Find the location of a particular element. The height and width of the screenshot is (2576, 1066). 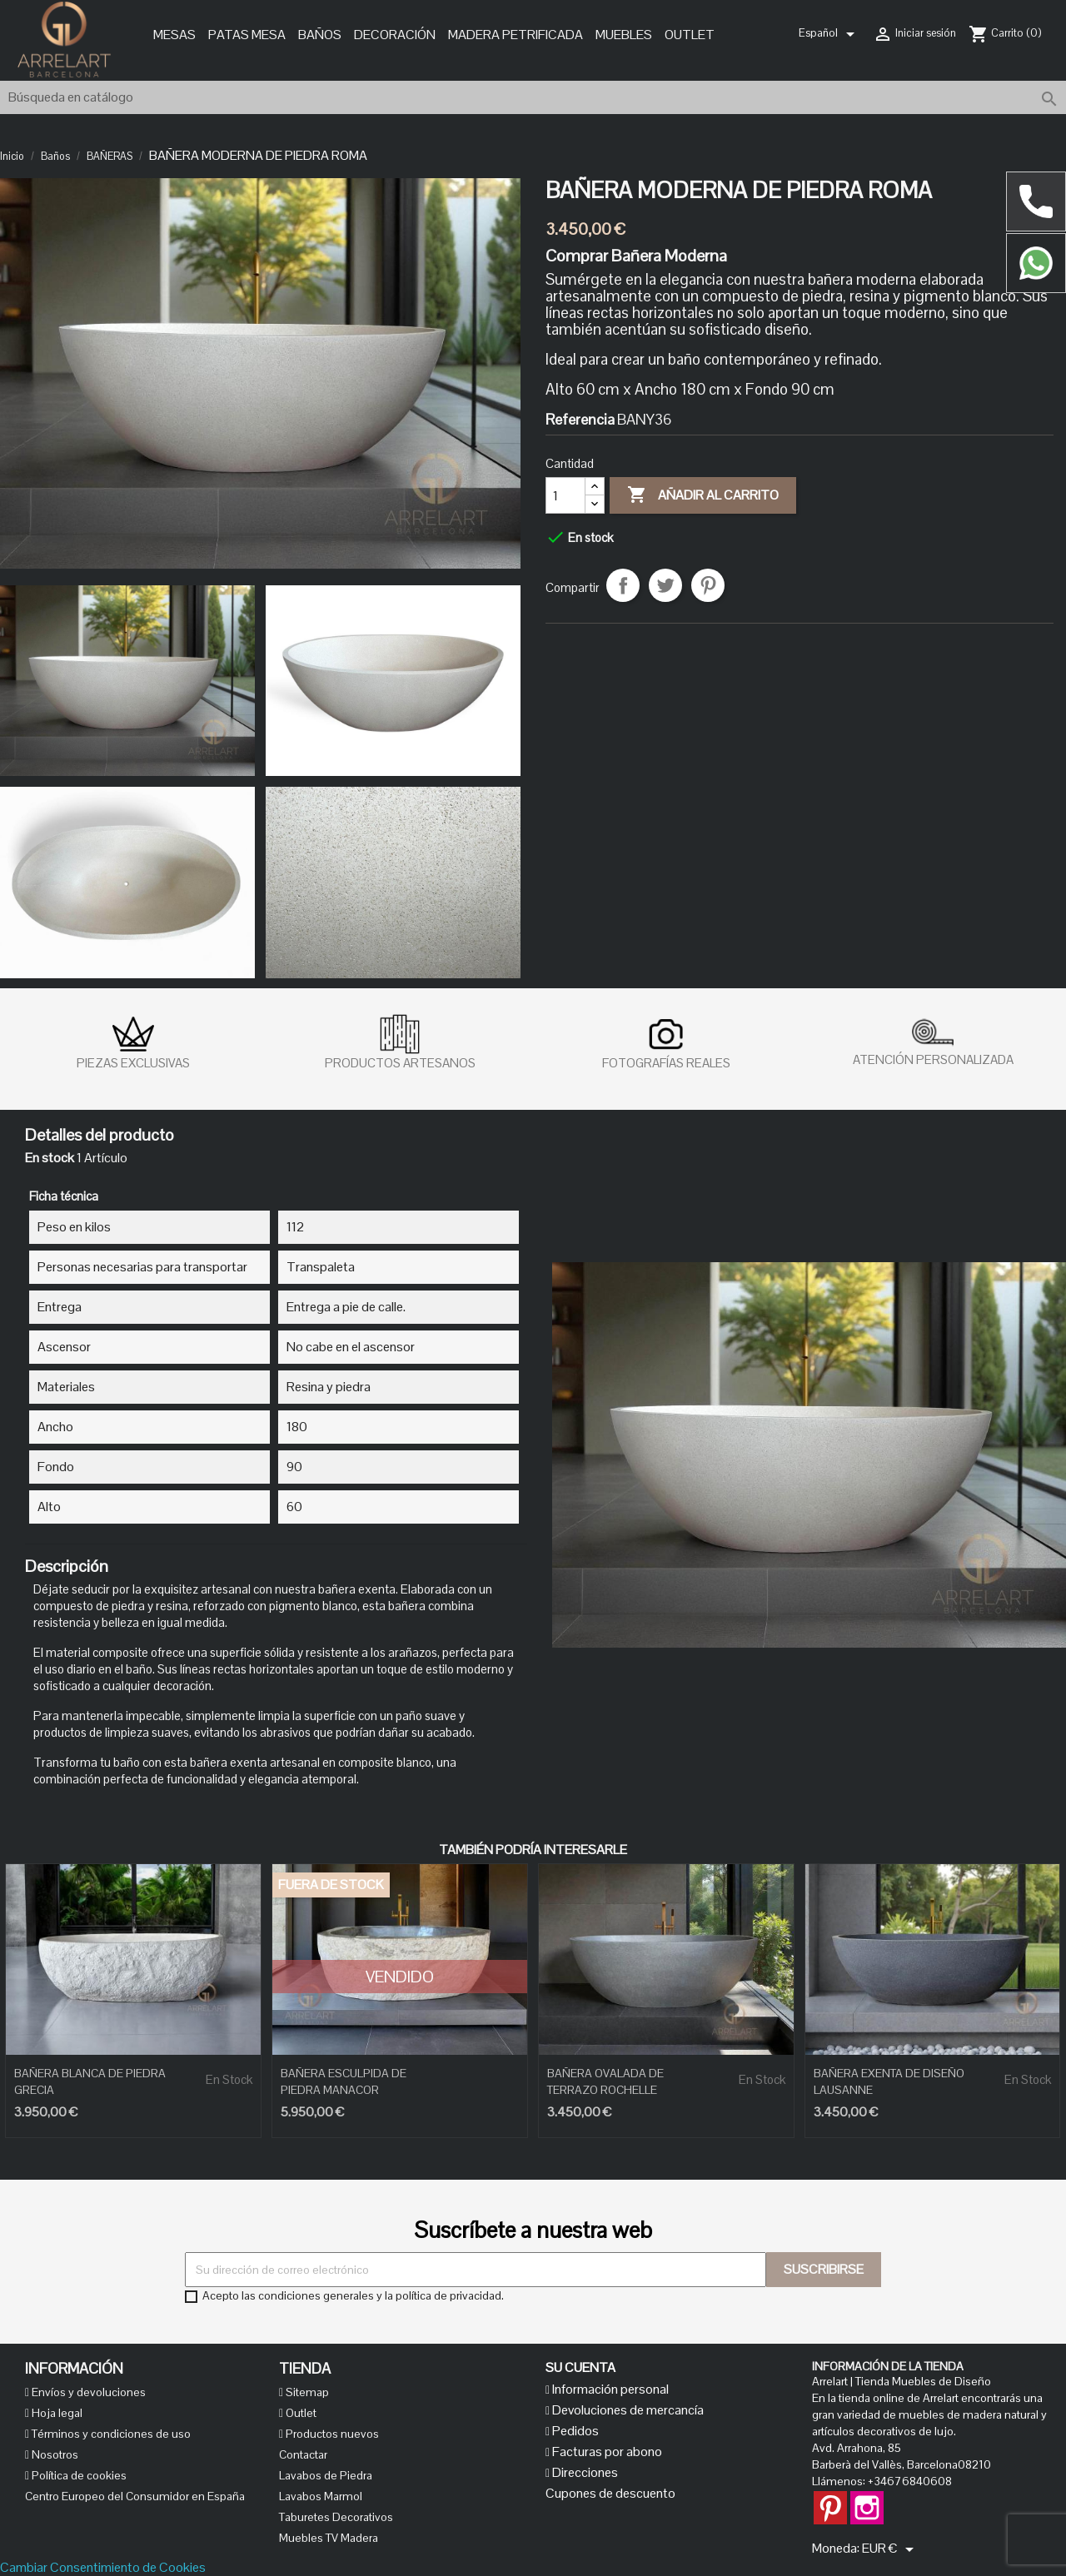

Taburetes Decorativos is located at coordinates (336, 2516).